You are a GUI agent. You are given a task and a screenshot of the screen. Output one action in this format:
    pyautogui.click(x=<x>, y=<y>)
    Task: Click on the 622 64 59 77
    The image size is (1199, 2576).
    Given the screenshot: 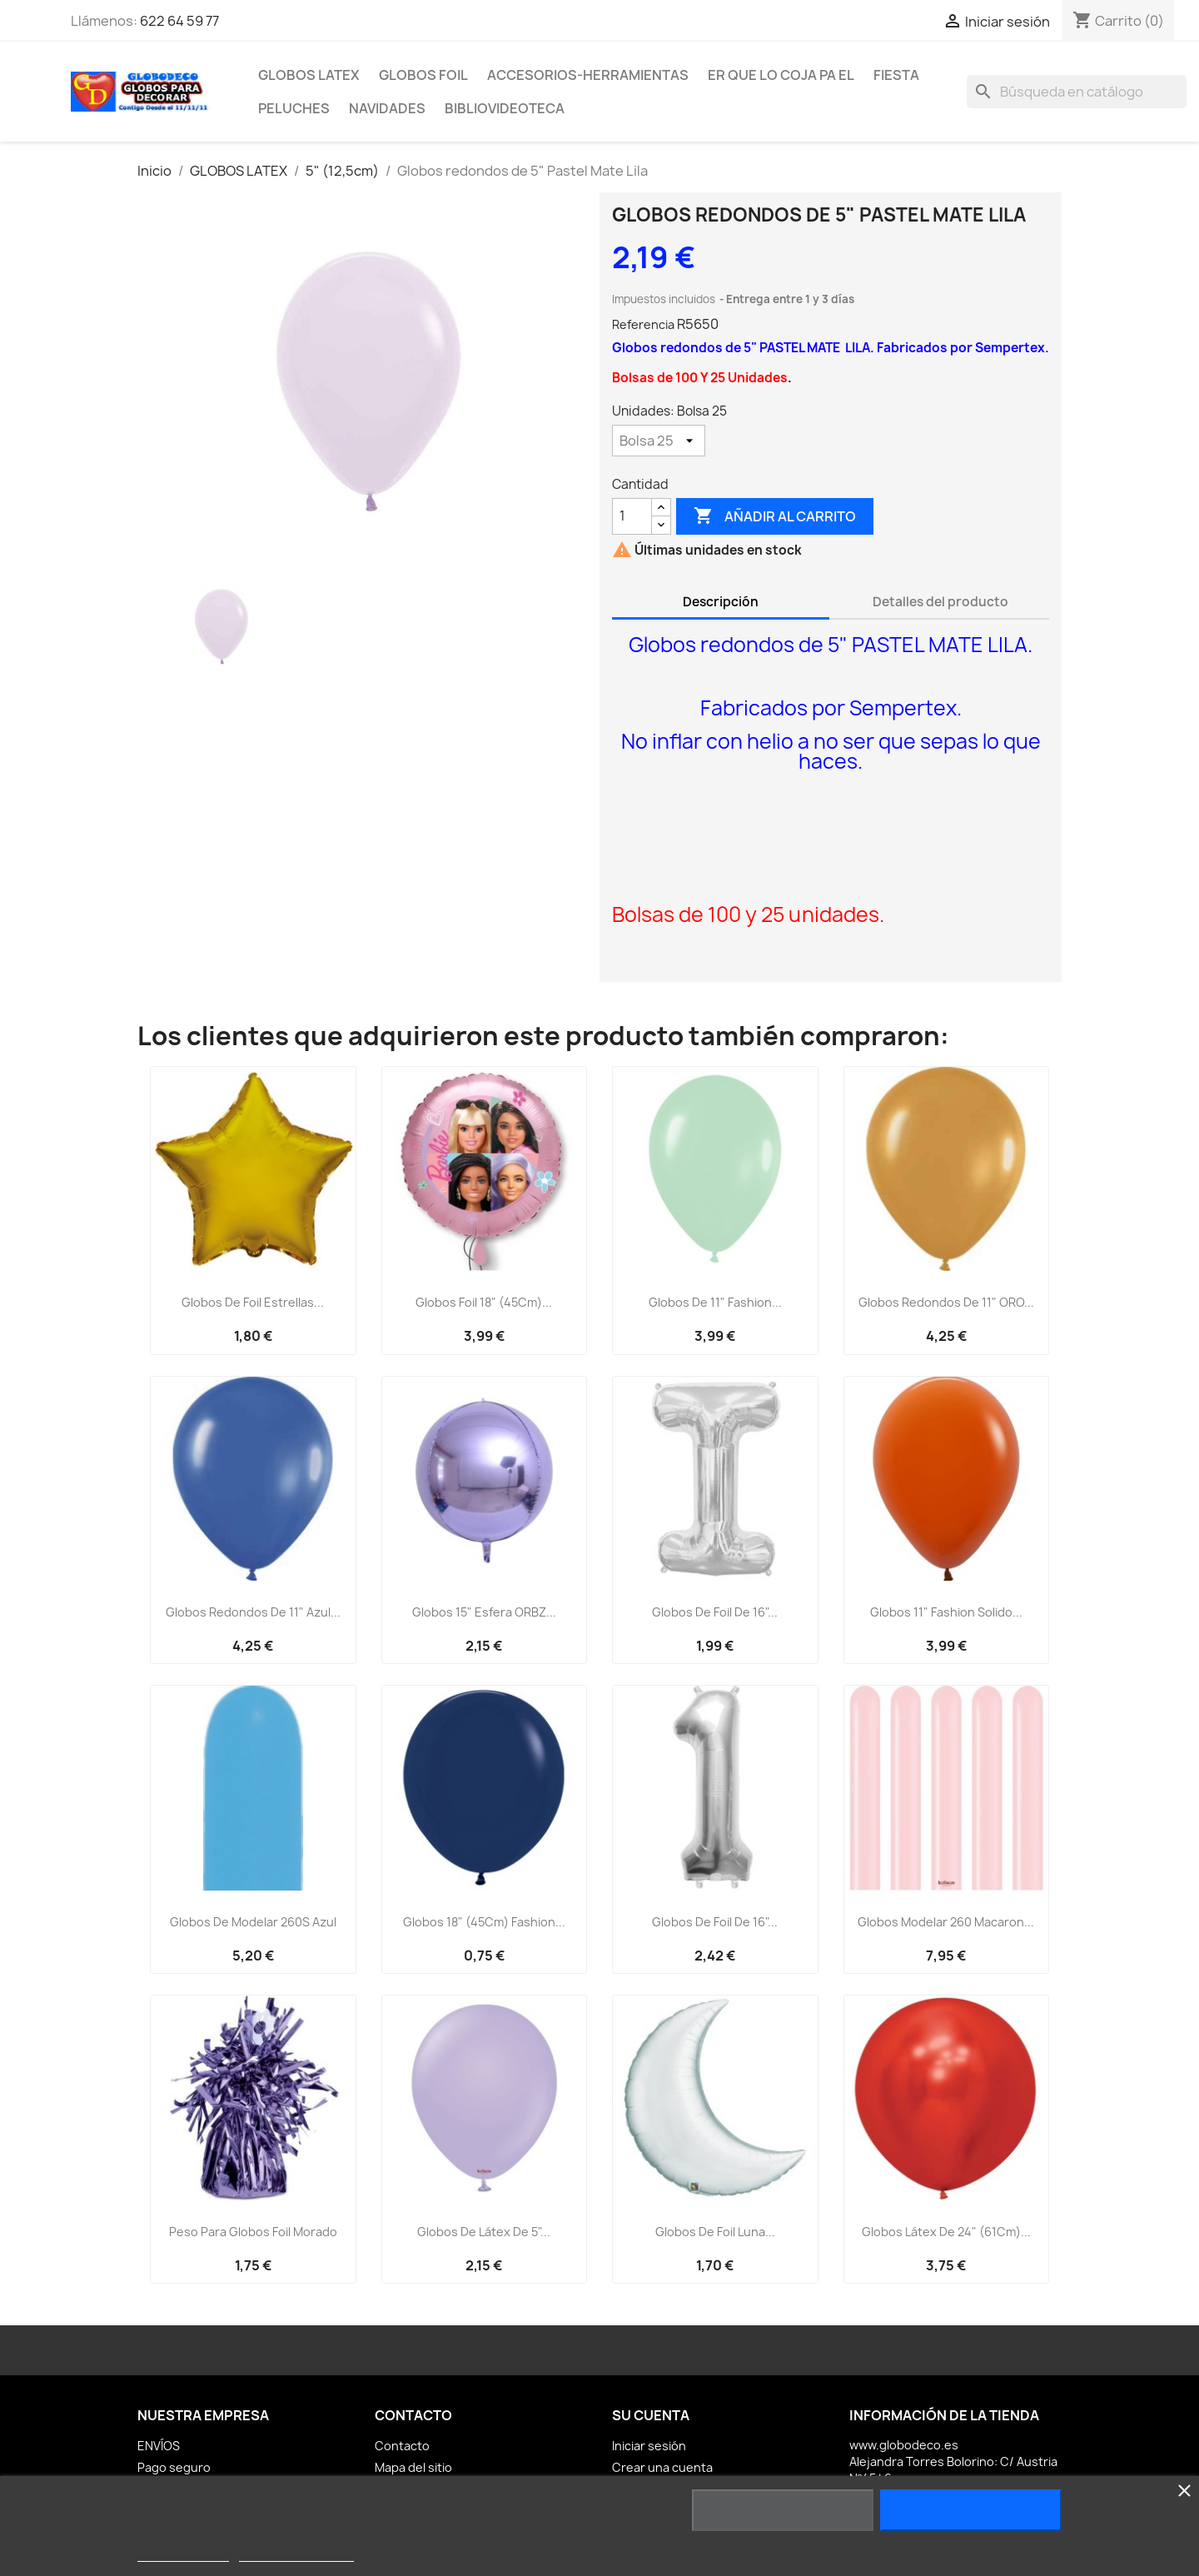 What is the action you would take?
    pyautogui.click(x=179, y=21)
    